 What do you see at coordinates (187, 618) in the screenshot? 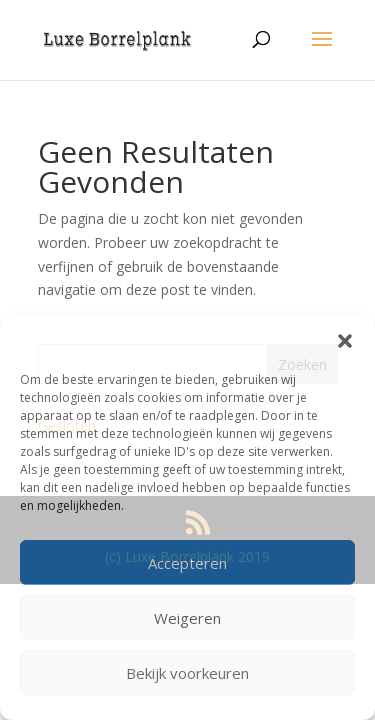
I see `Weigeren` at bounding box center [187, 618].